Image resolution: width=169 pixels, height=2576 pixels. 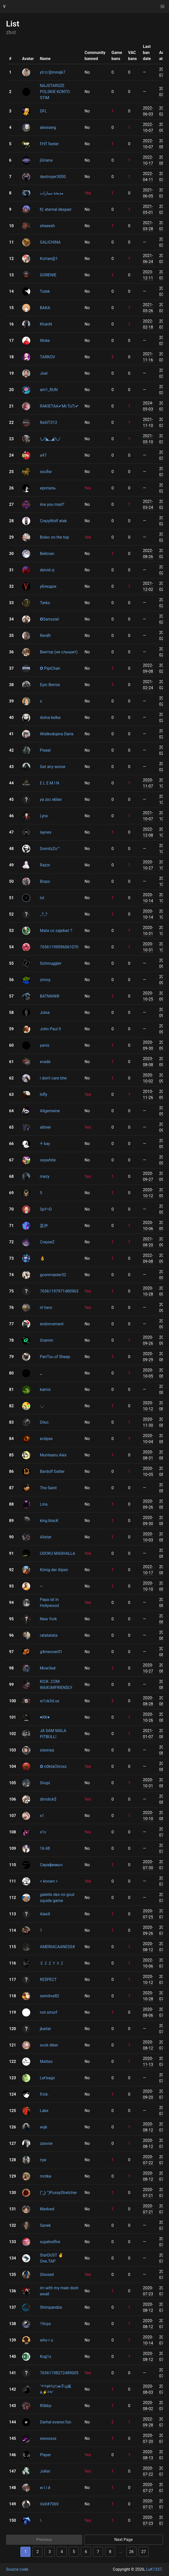 What do you see at coordinates (17, 2569) in the screenshot?
I see `Source code` at bounding box center [17, 2569].